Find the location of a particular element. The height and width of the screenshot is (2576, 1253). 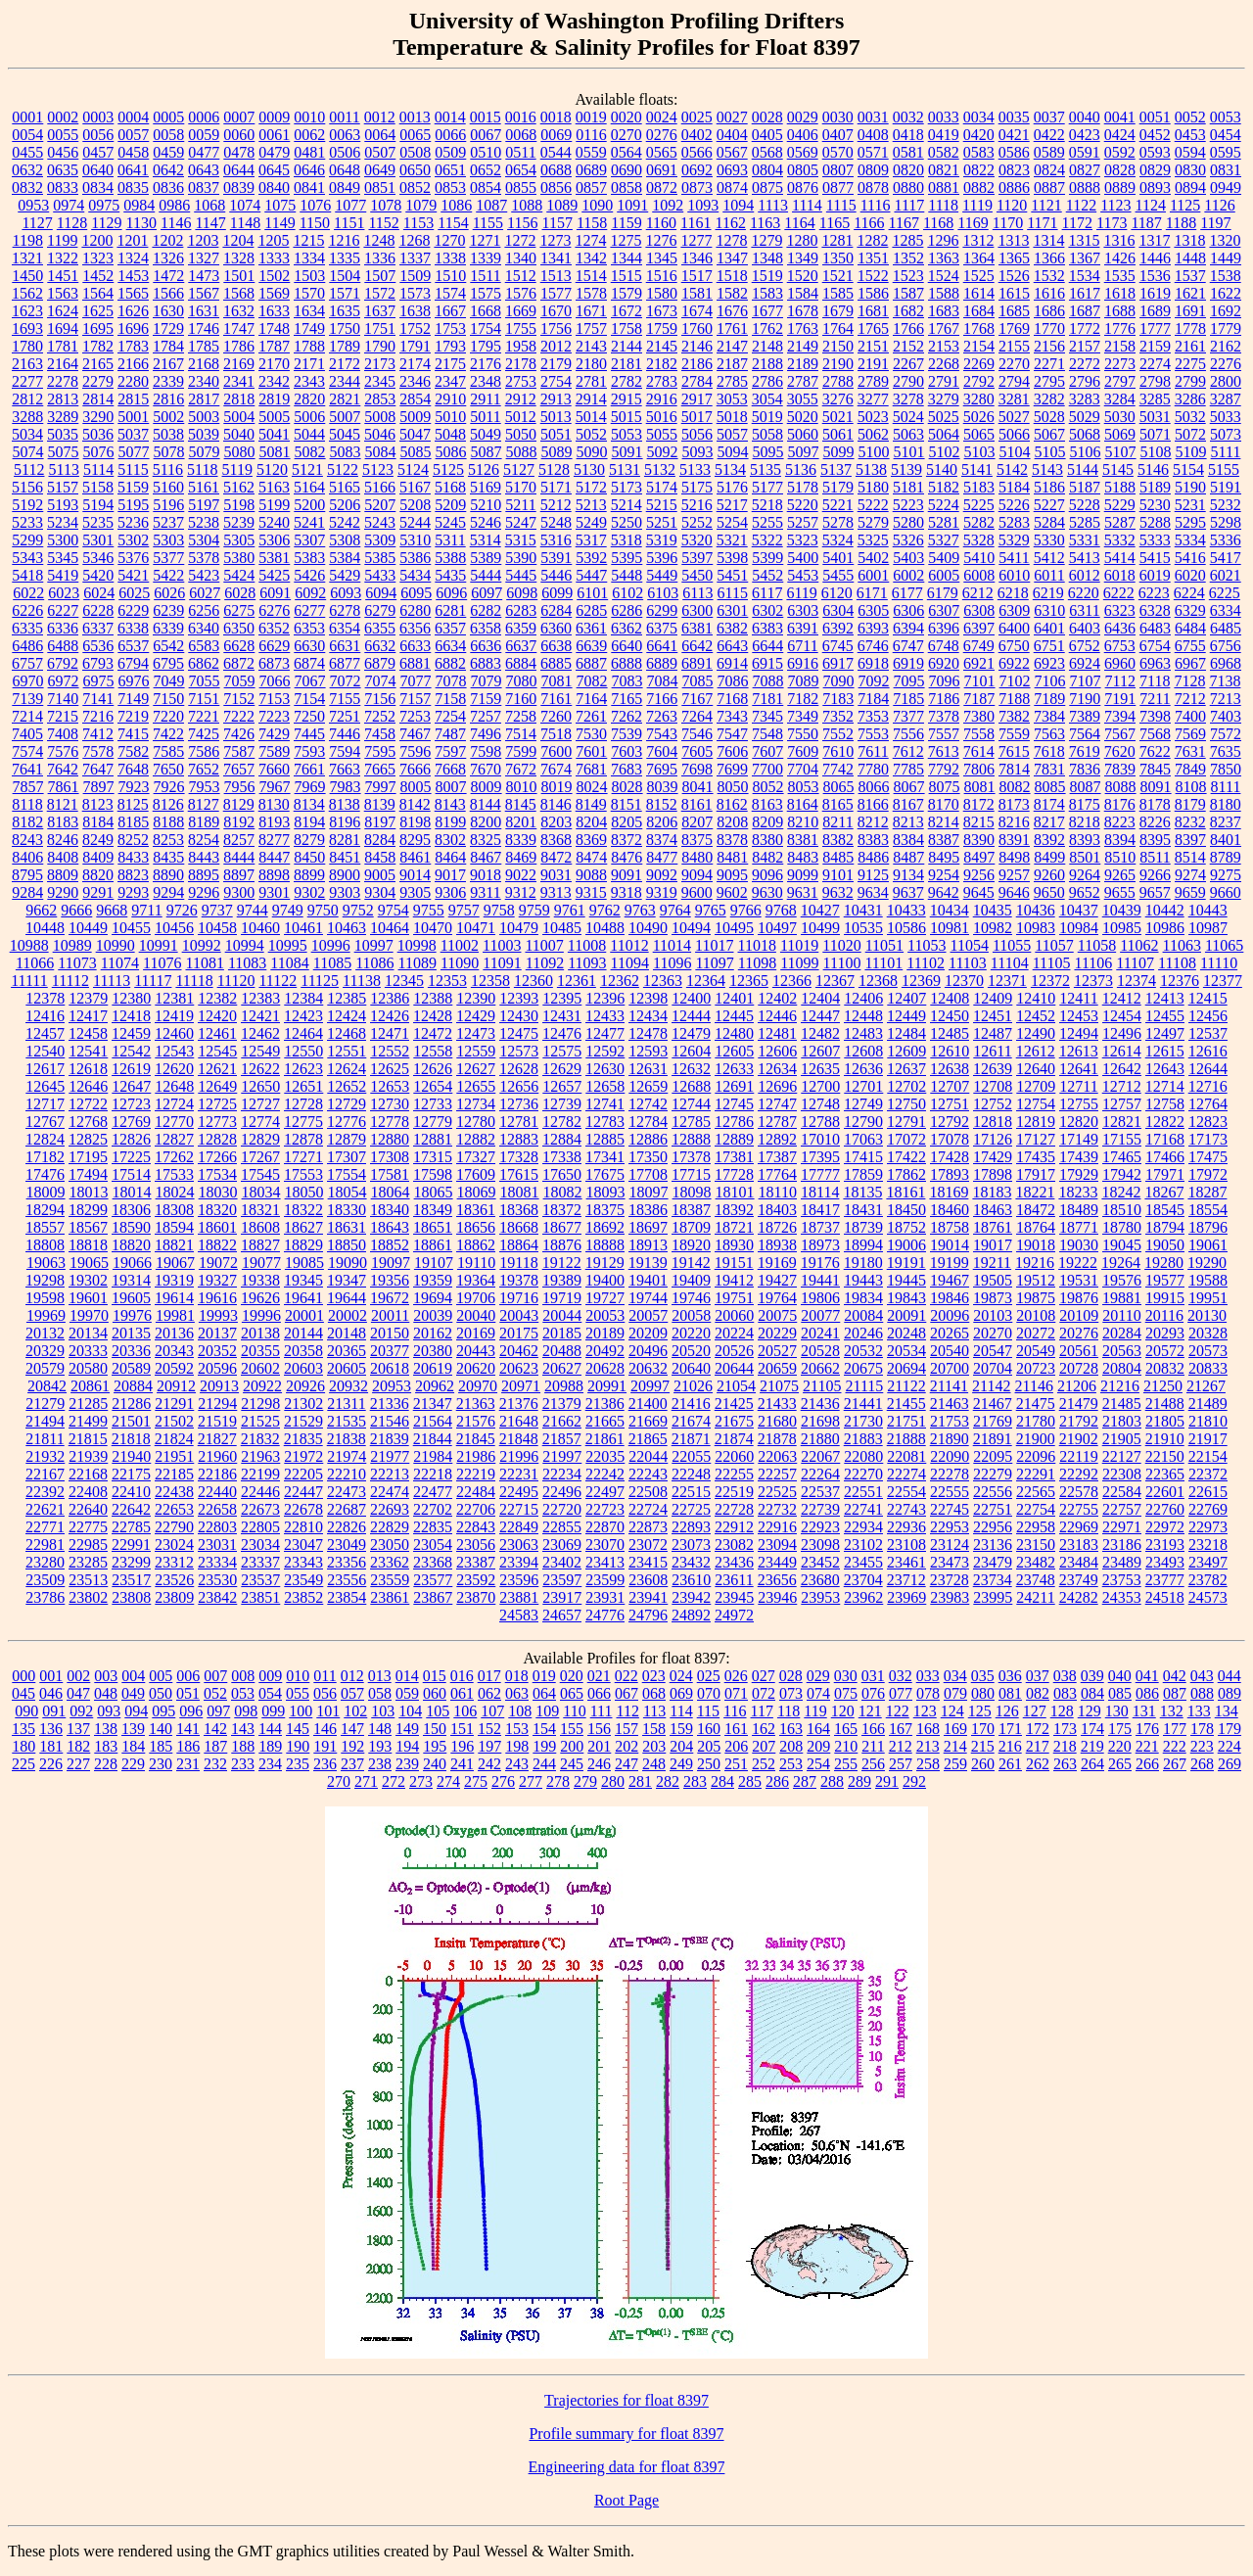

1115 is located at coordinates (841, 205).